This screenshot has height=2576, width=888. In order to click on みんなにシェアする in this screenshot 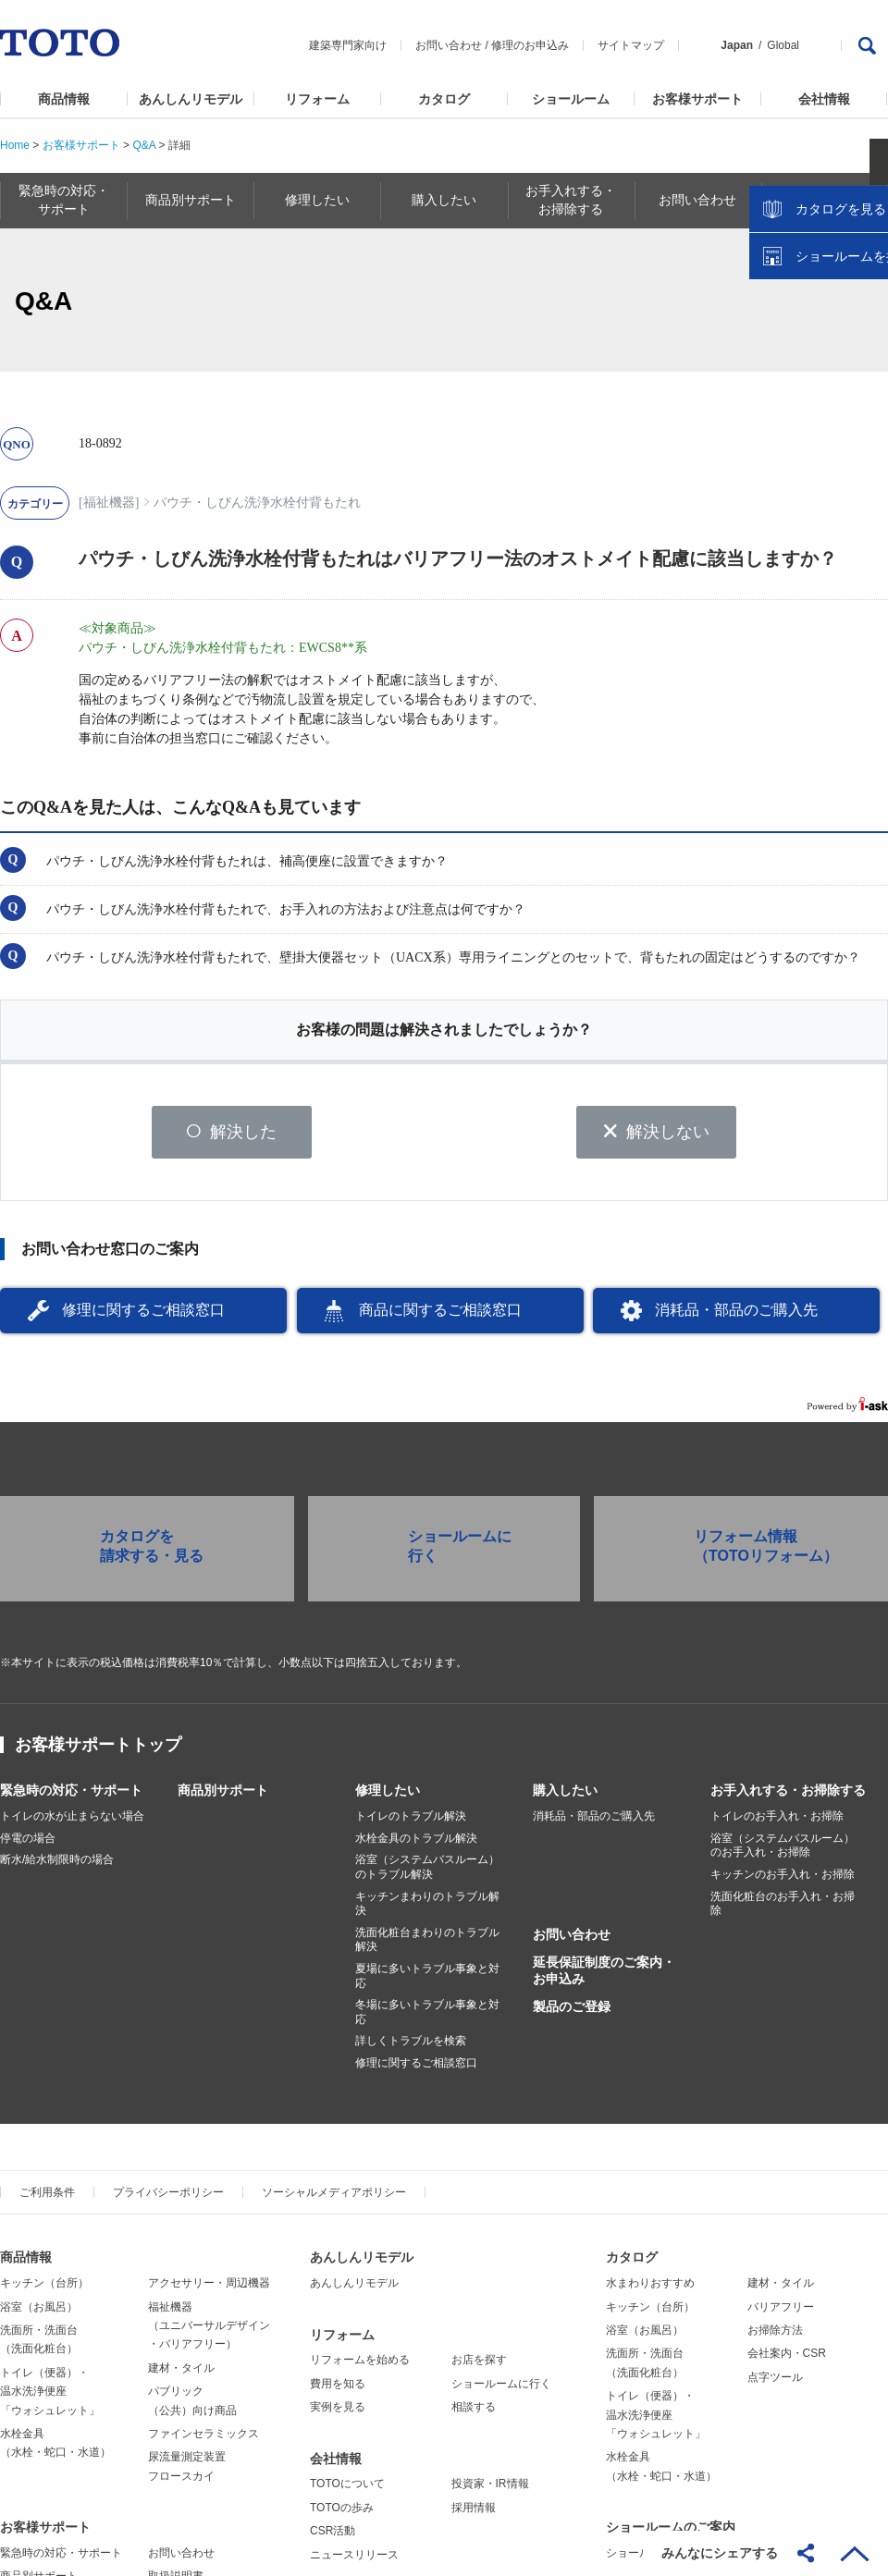, I will do `click(719, 2552)`.